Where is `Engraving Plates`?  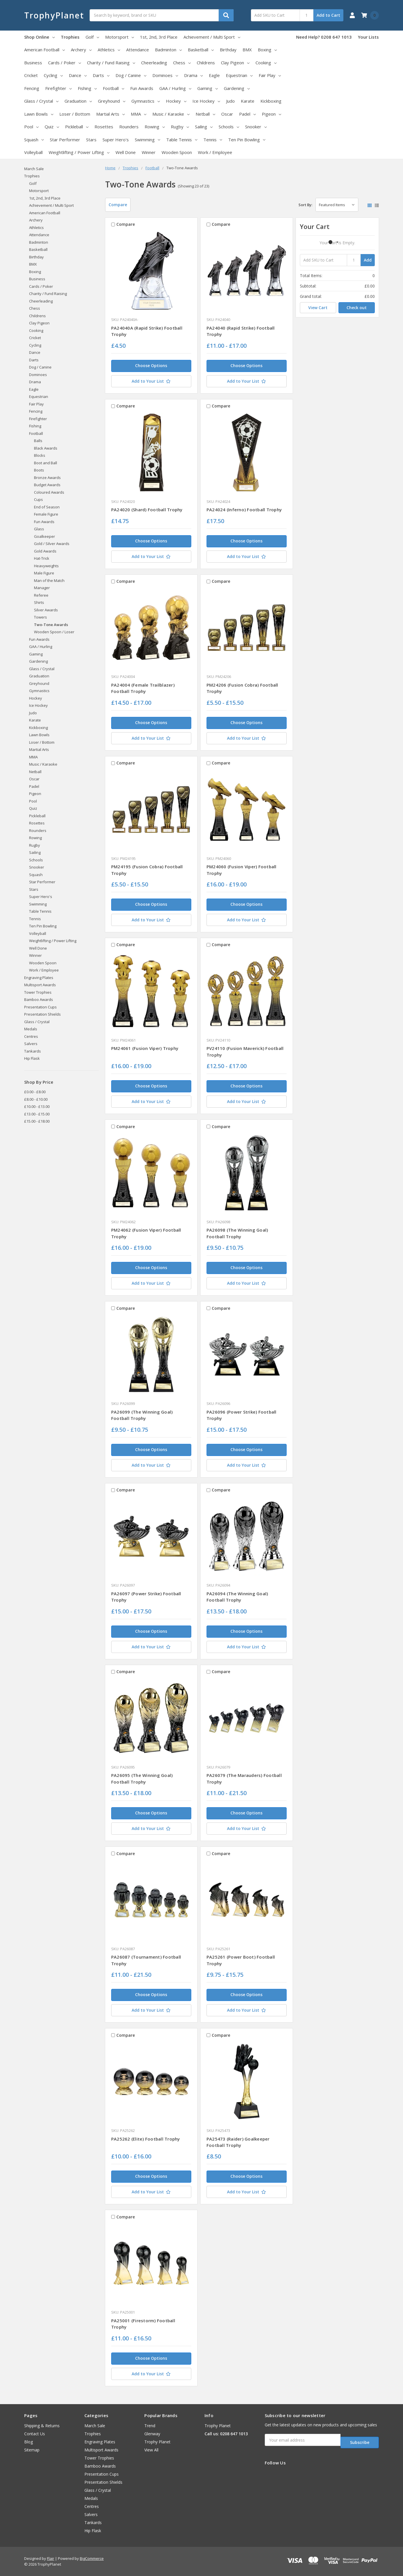
Engraving Plates is located at coordinates (38, 977).